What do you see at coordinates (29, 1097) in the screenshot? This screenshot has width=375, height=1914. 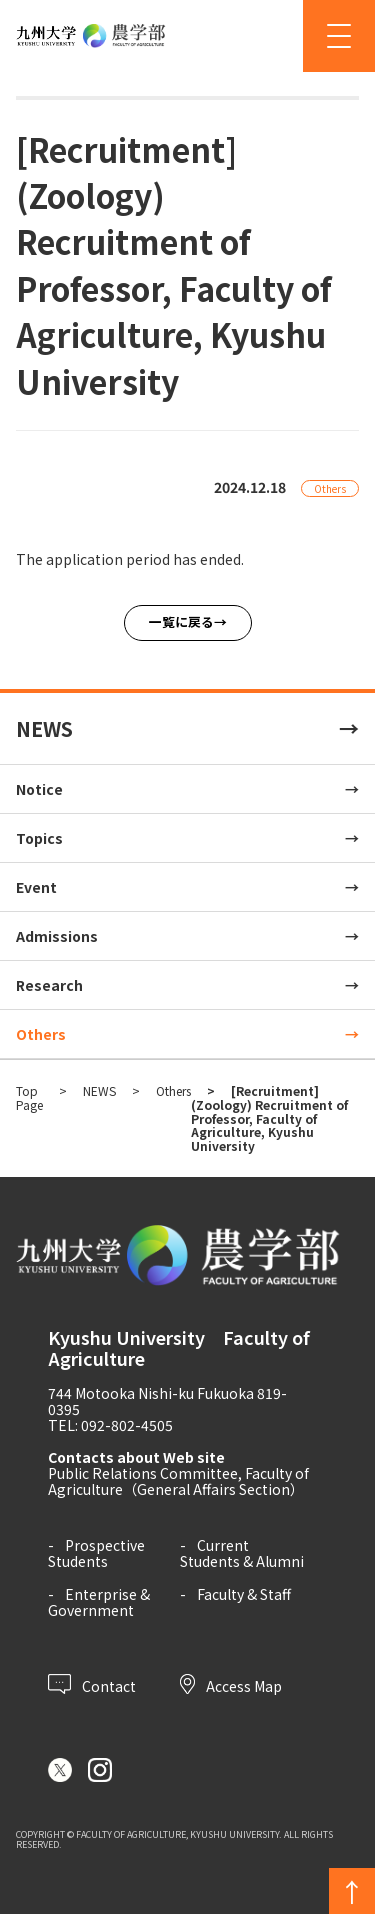 I see `Top Page` at bounding box center [29, 1097].